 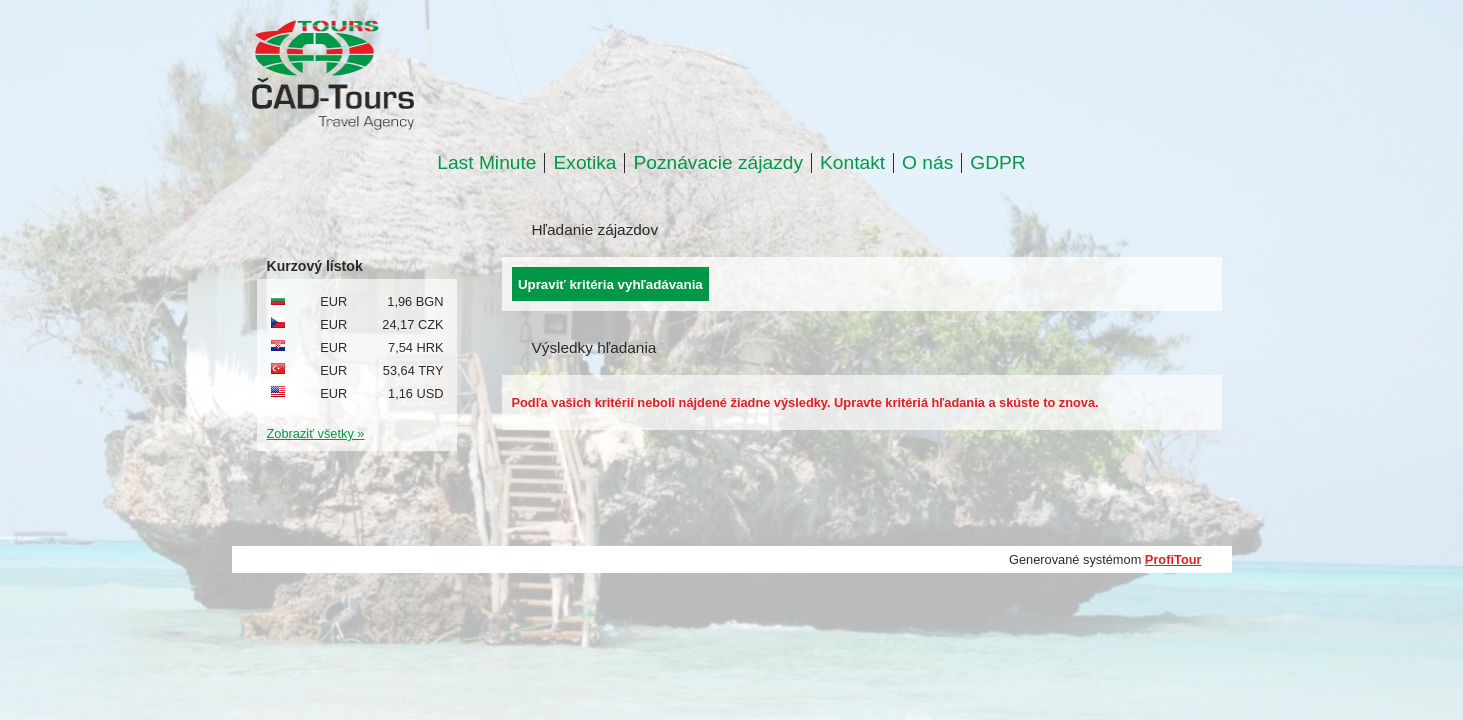 I want to click on Kontakt, so click(x=852, y=163).